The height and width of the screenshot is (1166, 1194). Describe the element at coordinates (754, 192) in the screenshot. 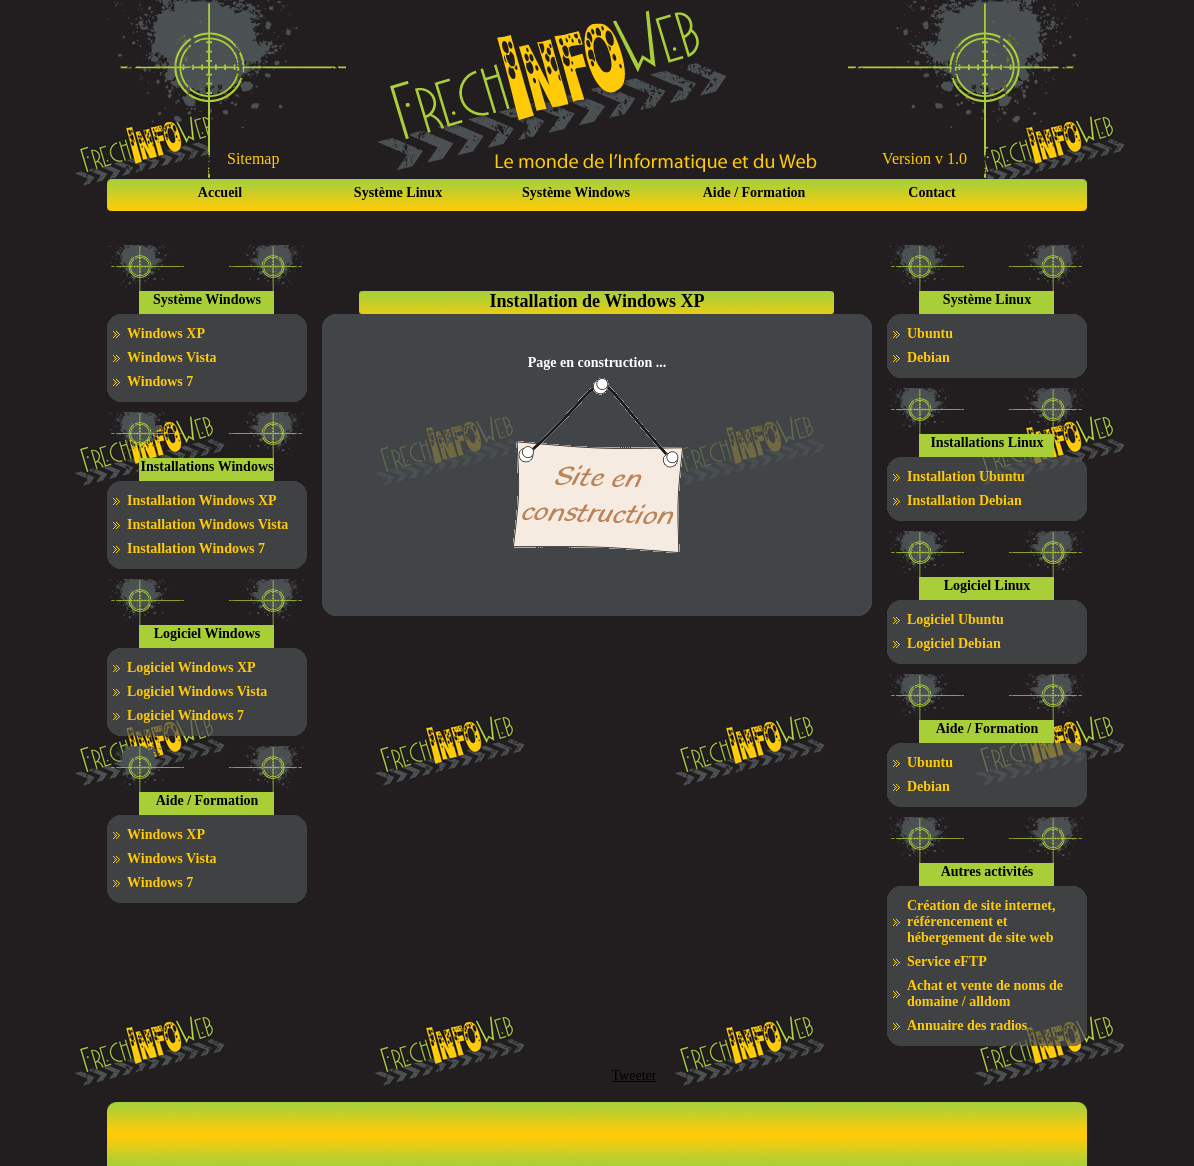

I see `Aide / Formation` at that location.